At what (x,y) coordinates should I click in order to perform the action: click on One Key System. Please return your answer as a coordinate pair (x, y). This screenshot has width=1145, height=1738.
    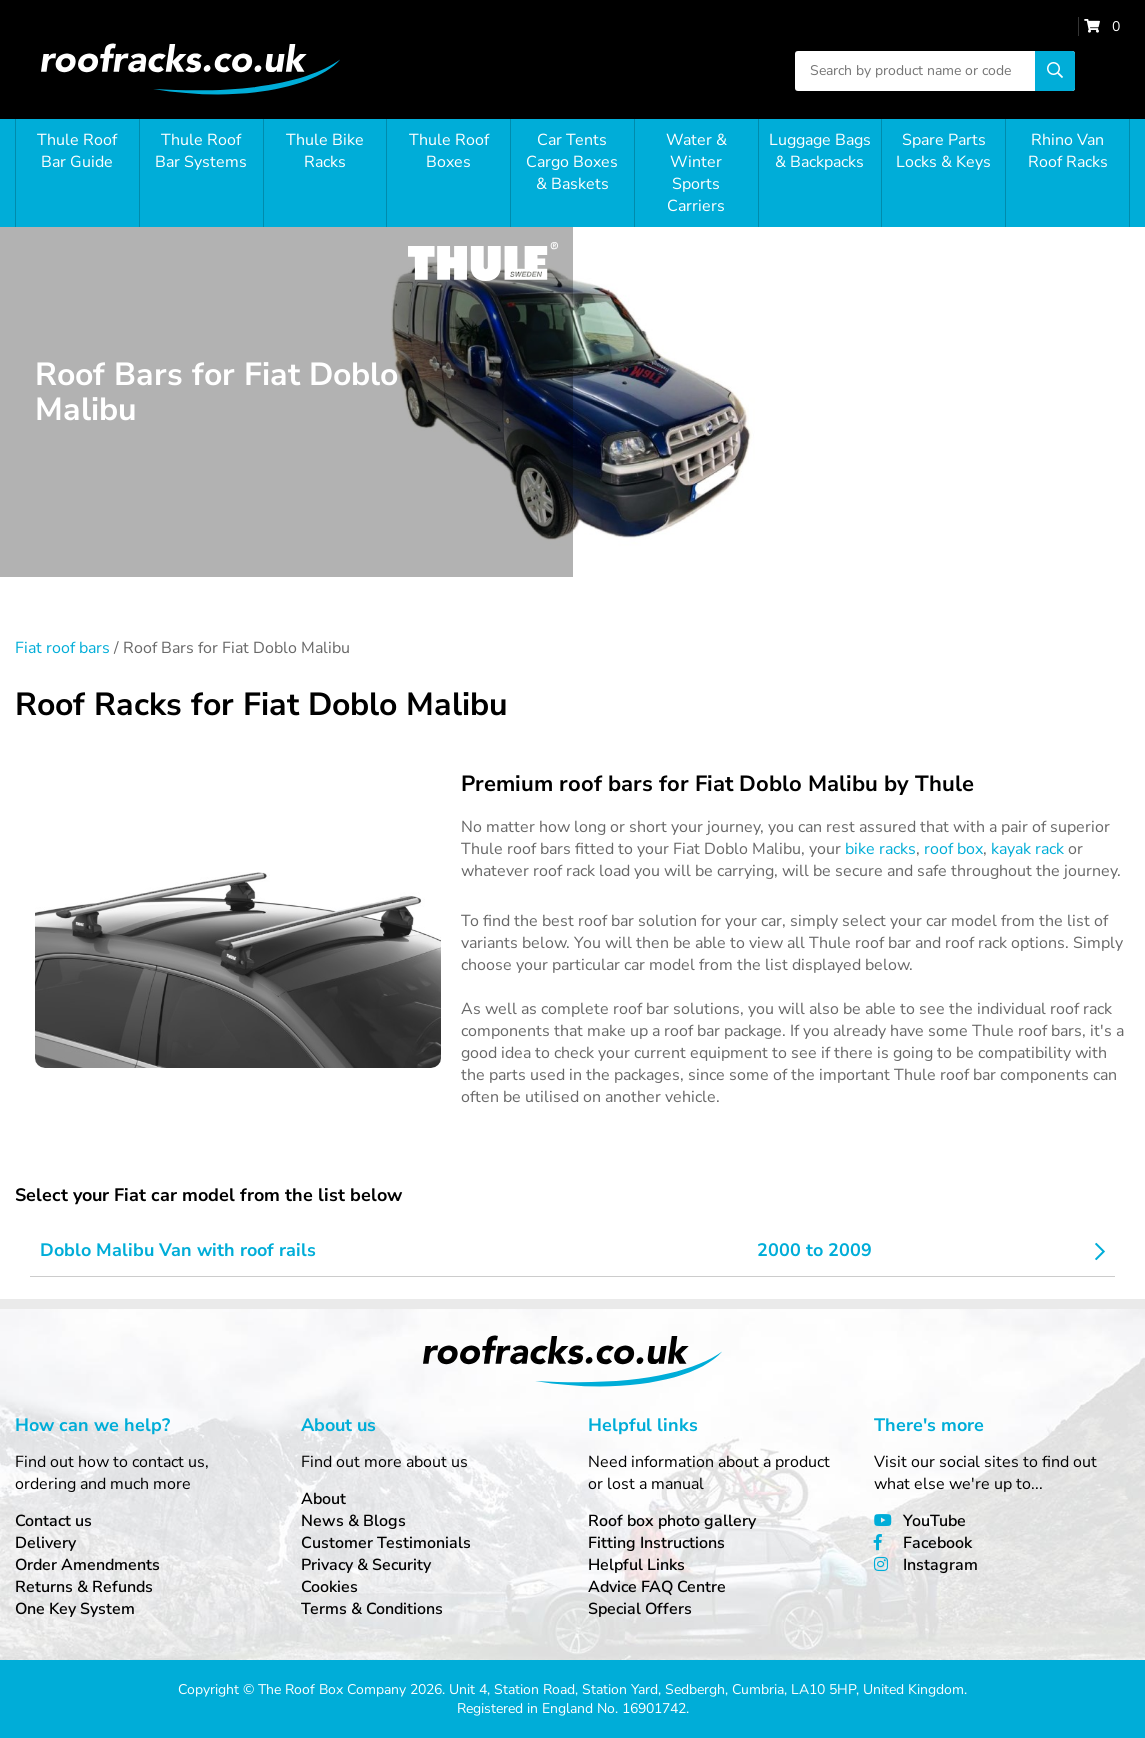
    Looking at the image, I should click on (75, 1609).